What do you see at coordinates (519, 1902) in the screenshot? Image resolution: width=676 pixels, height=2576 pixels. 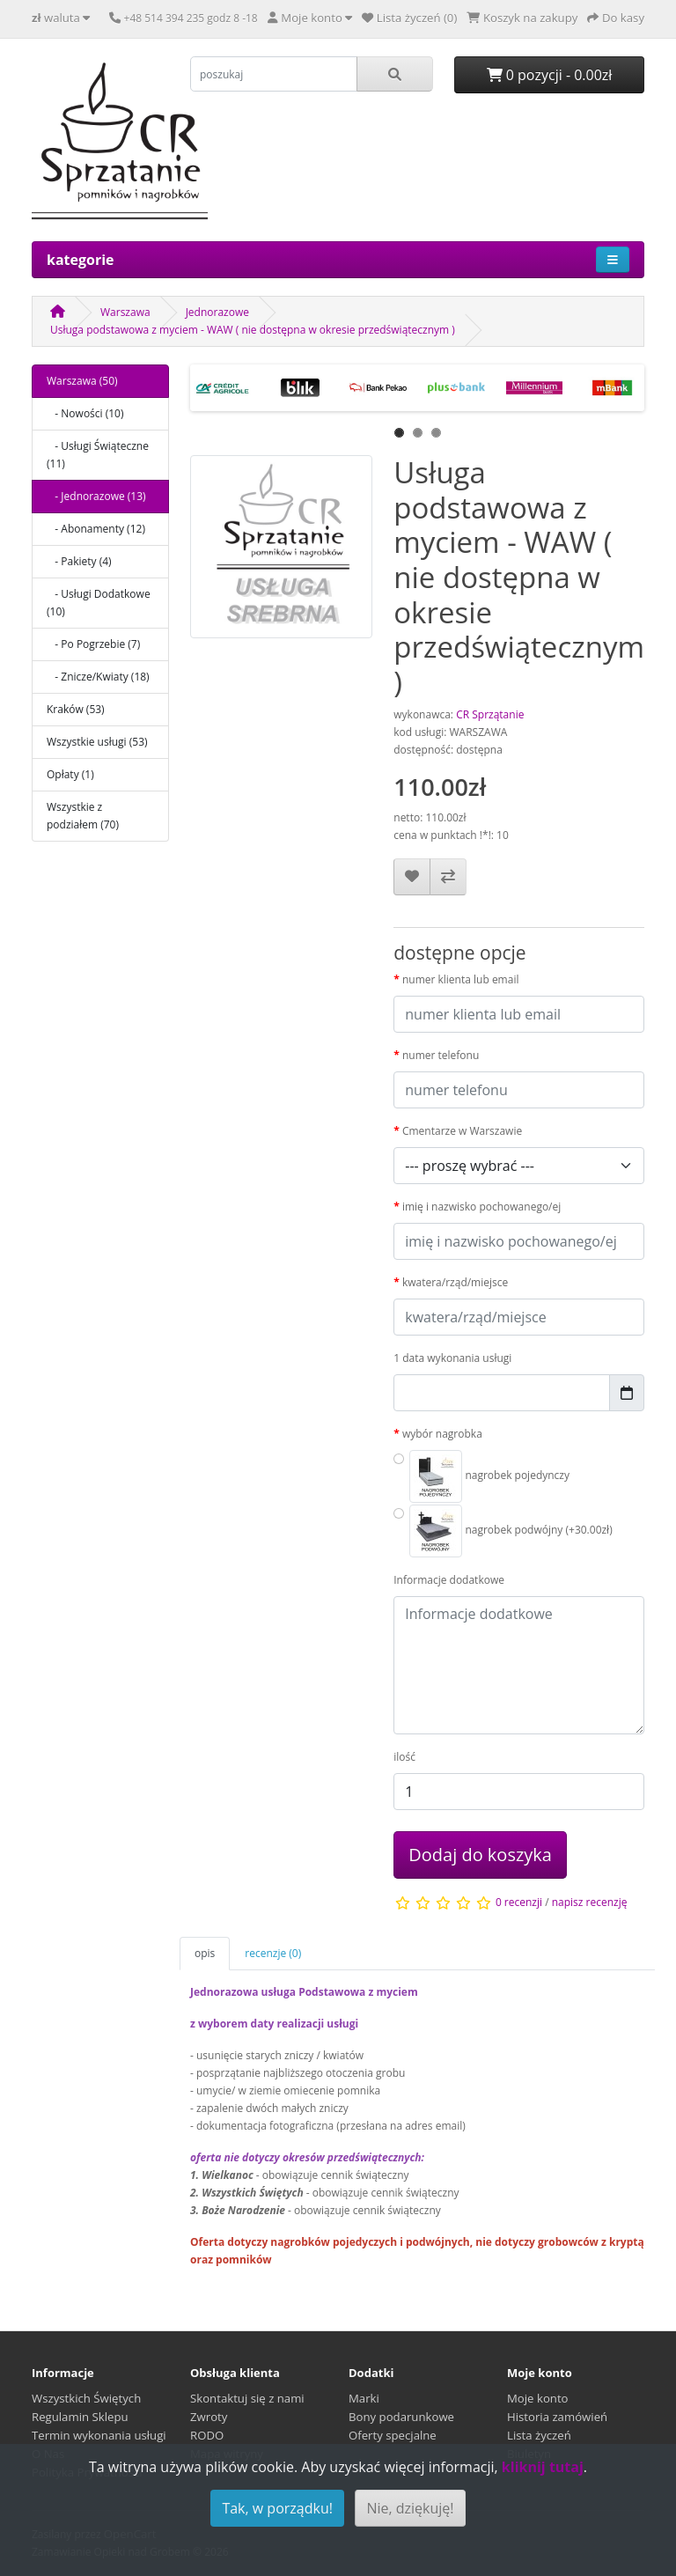 I see `0 recenzji` at bounding box center [519, 1902].